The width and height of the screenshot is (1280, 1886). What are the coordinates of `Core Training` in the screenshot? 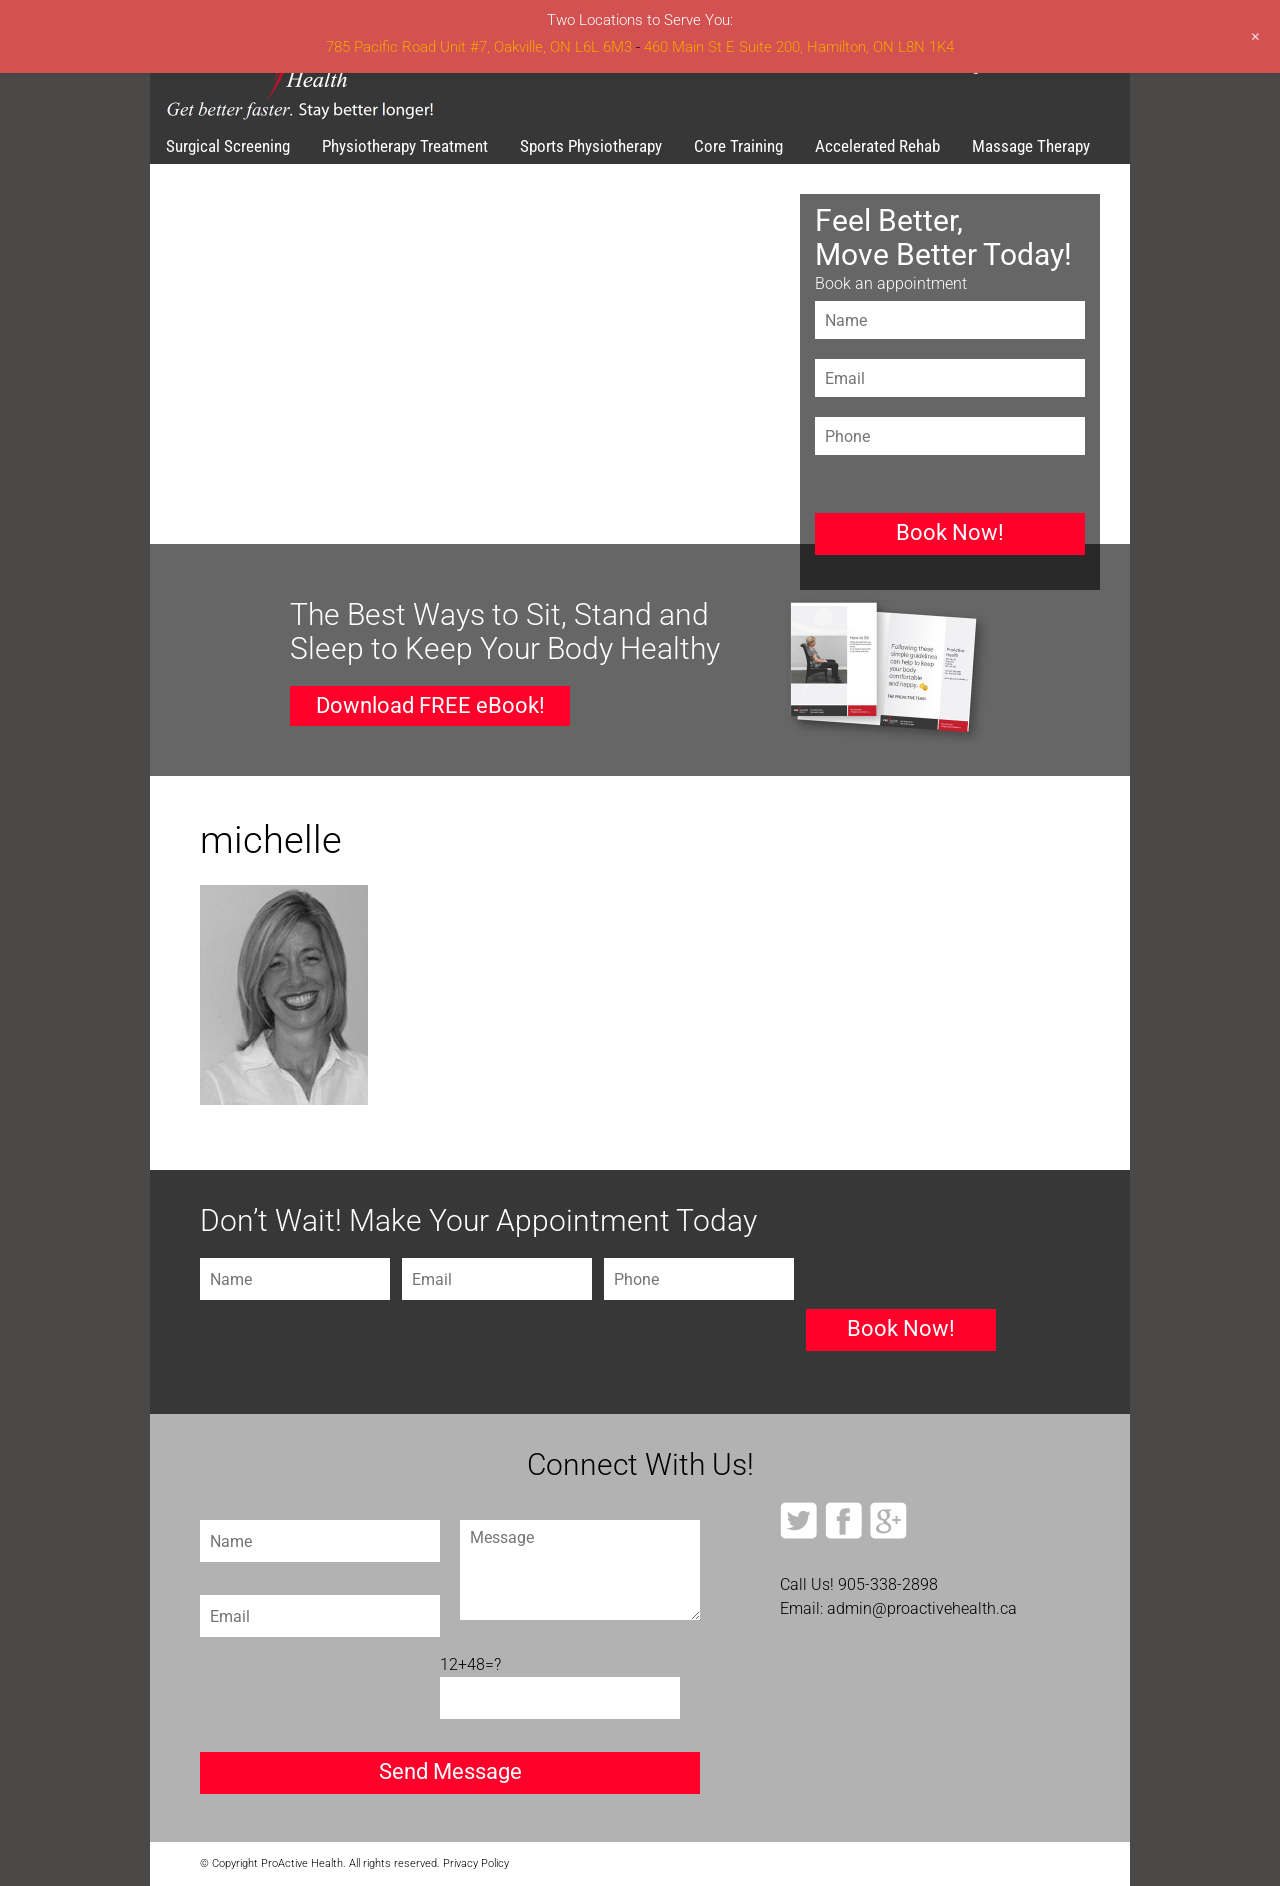 It's located at (738, 146).